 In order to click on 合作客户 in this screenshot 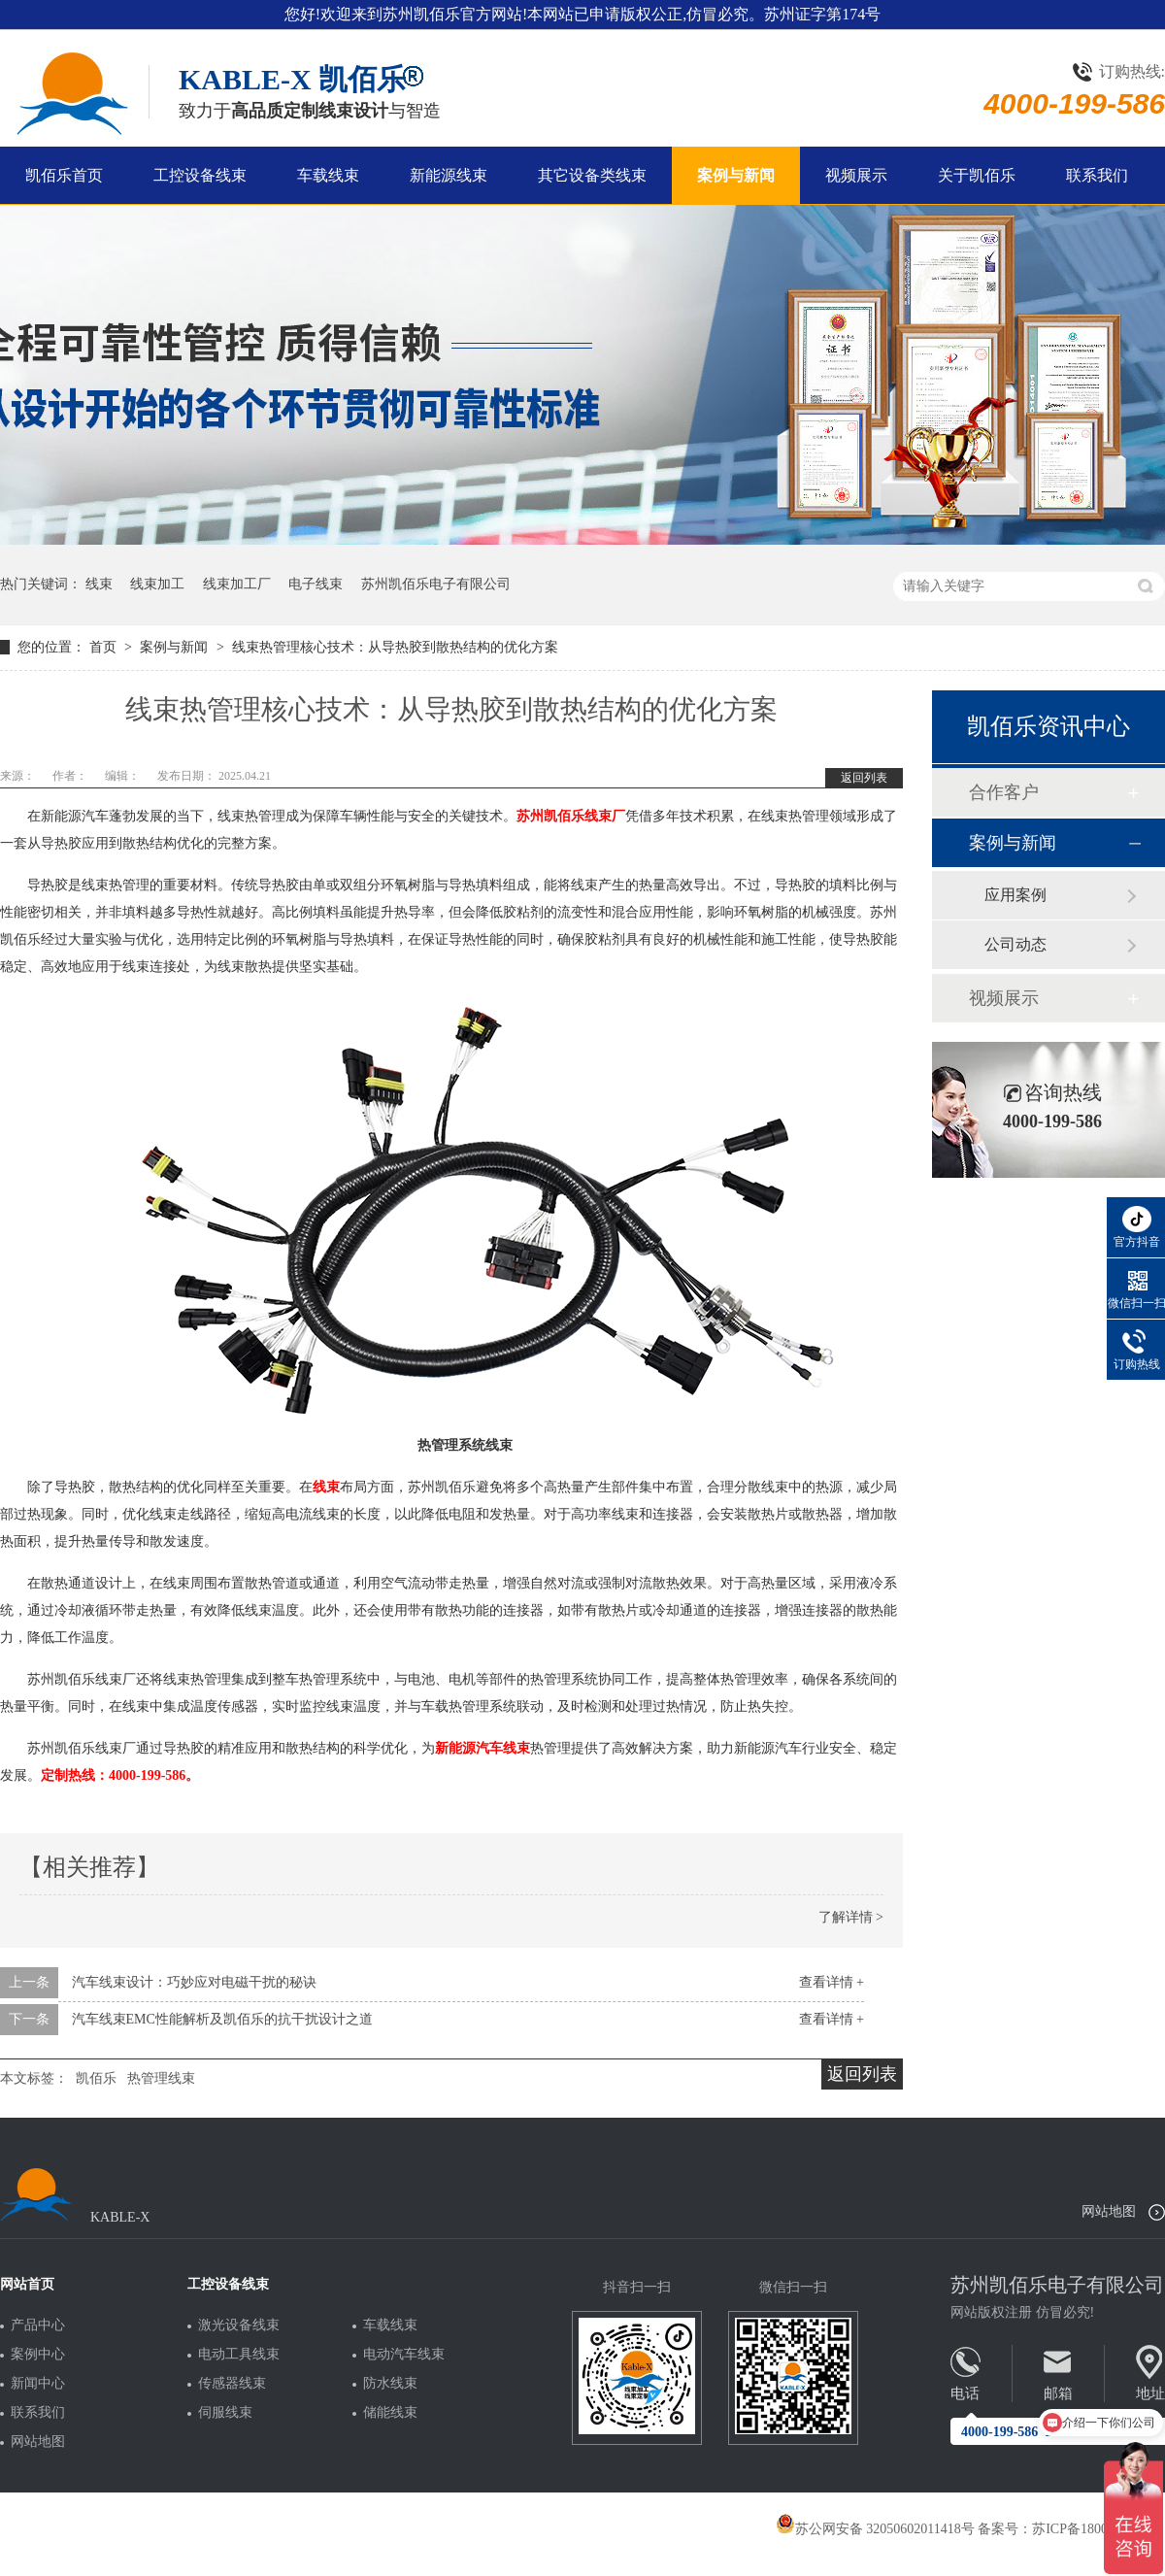, I will do `click(1004, 792)`.